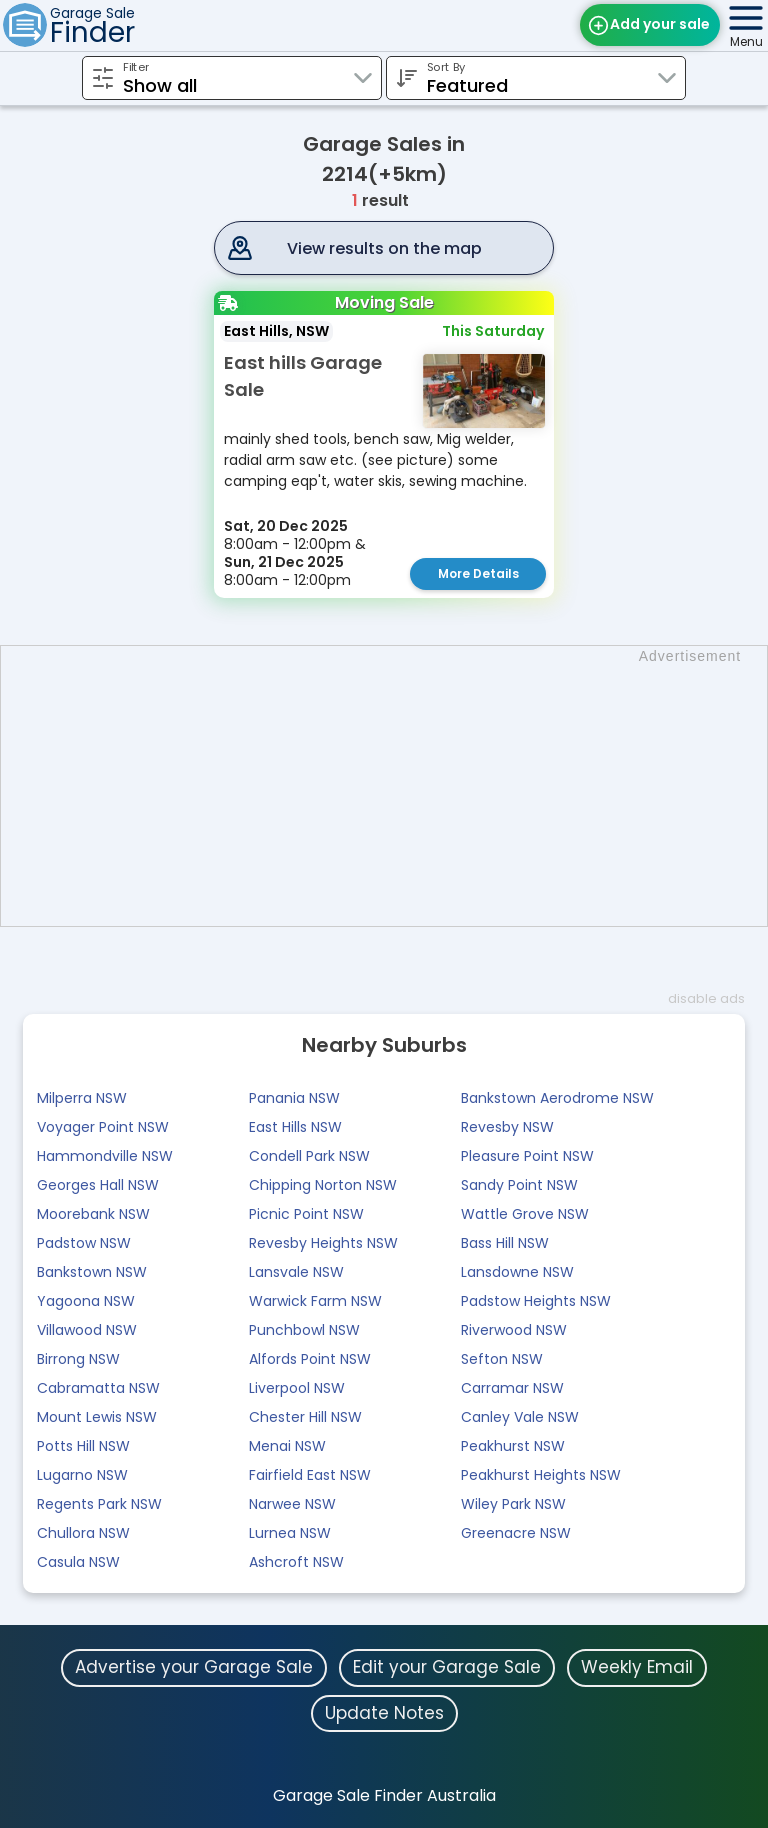 The width and height of the screenshot is (768, 1828). Describe the element at coordinates (513, 1446) in the screenshot. I see `Peakhurst NSW` at that location.